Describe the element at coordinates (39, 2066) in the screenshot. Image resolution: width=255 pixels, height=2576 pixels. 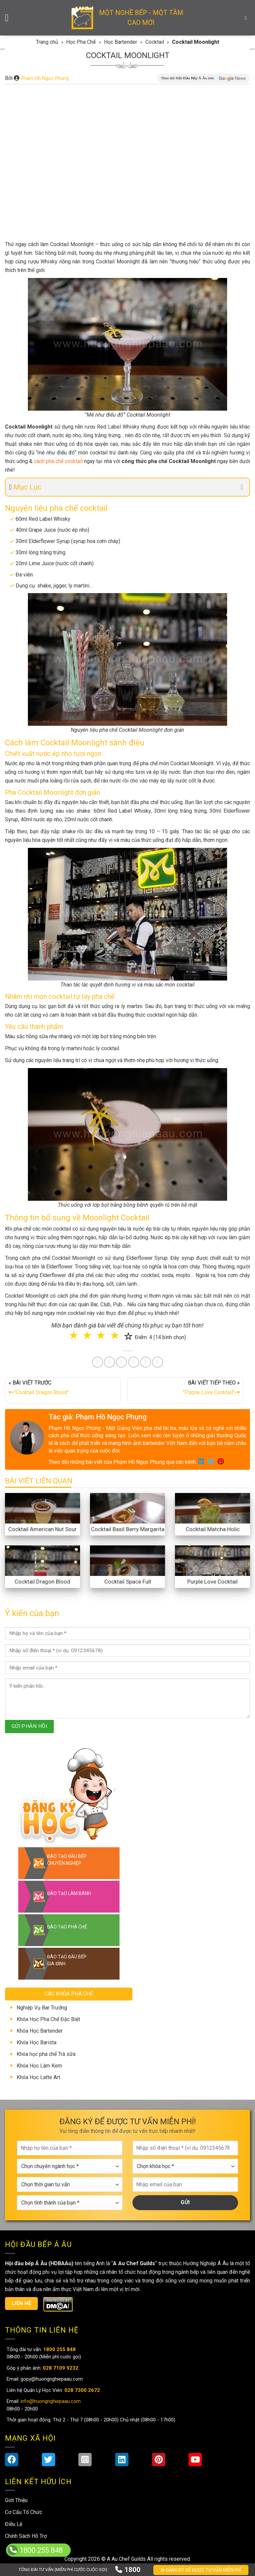
I see `Khóa Học Làm Kem` at that location.